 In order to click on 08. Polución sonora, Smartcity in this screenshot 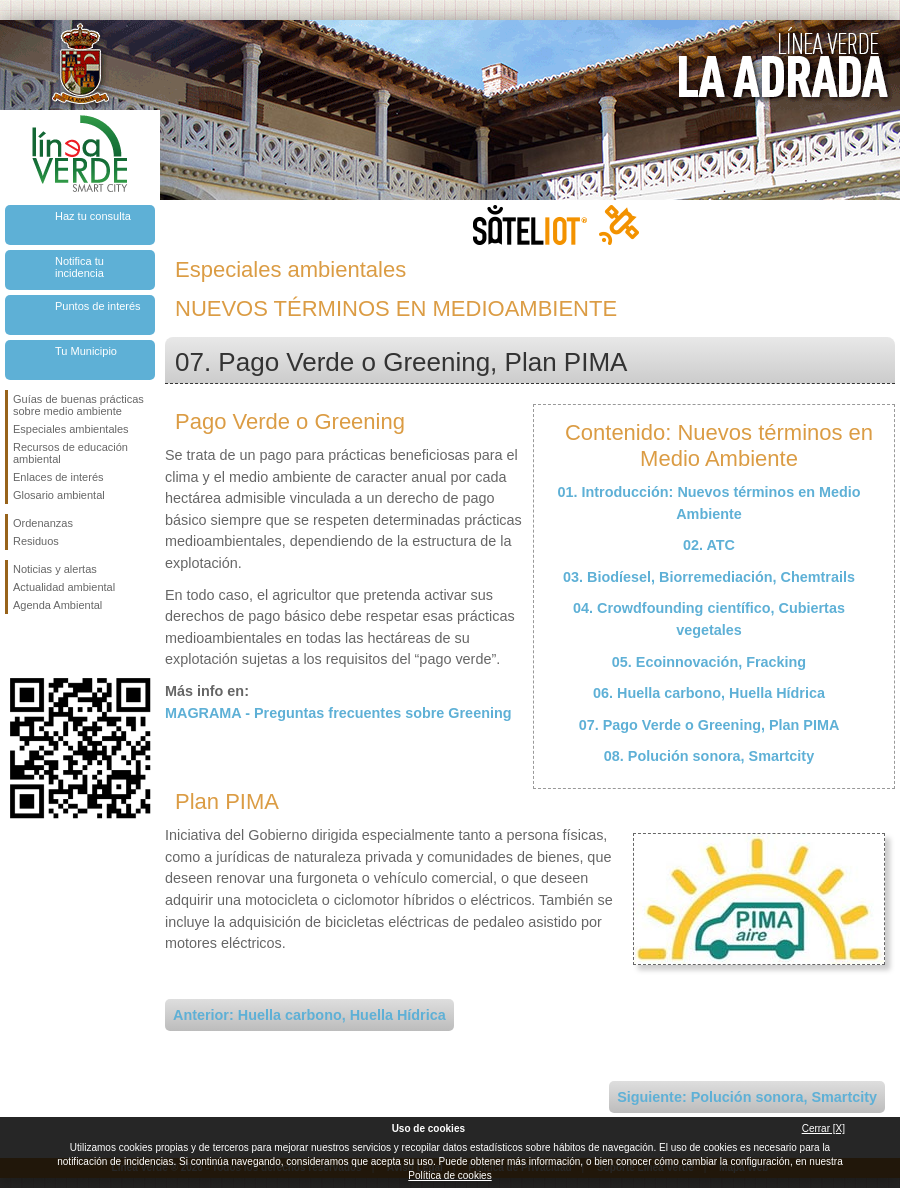, I will do `click(709, 756)`.